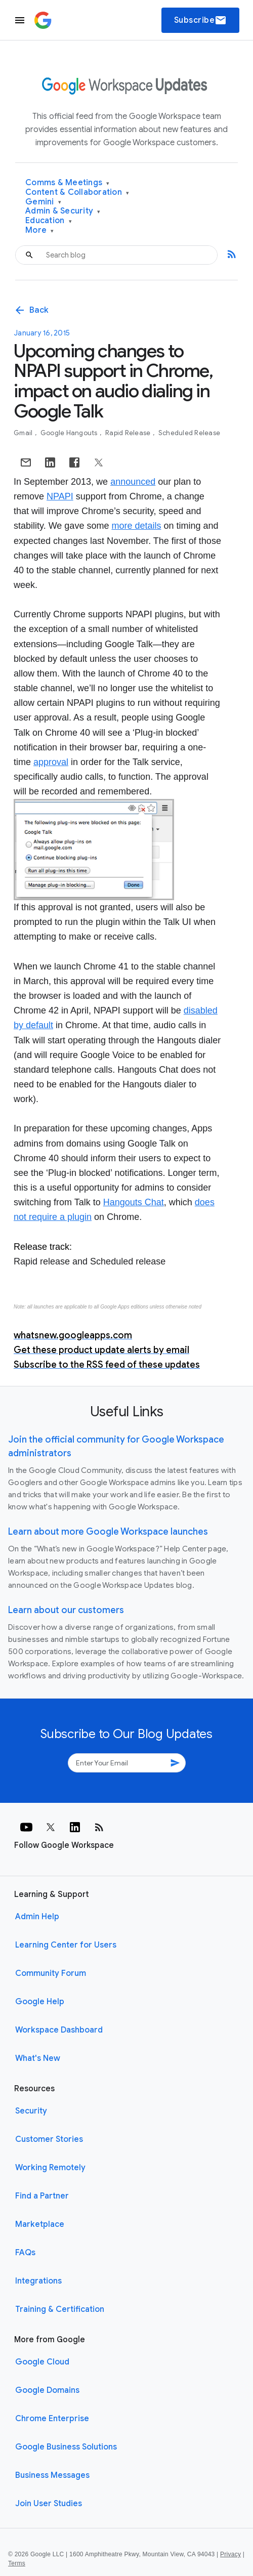 Image resolution: width=253 pixels, height=2576 pixels. What do you see at coordinates (60, 496) in the screenshot?
I see `NPAPI` at bounding box center [60, 496].